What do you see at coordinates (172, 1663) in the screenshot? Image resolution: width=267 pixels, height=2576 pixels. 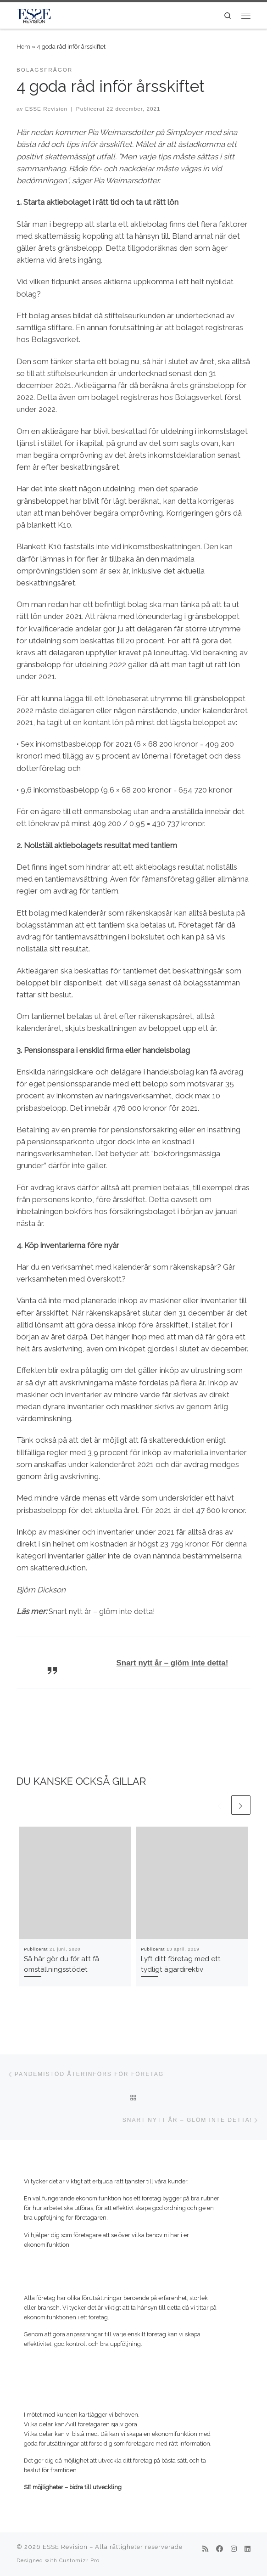 I see `Snart nytt år – glöm inte detta!` at bounding box center [172, 1663].